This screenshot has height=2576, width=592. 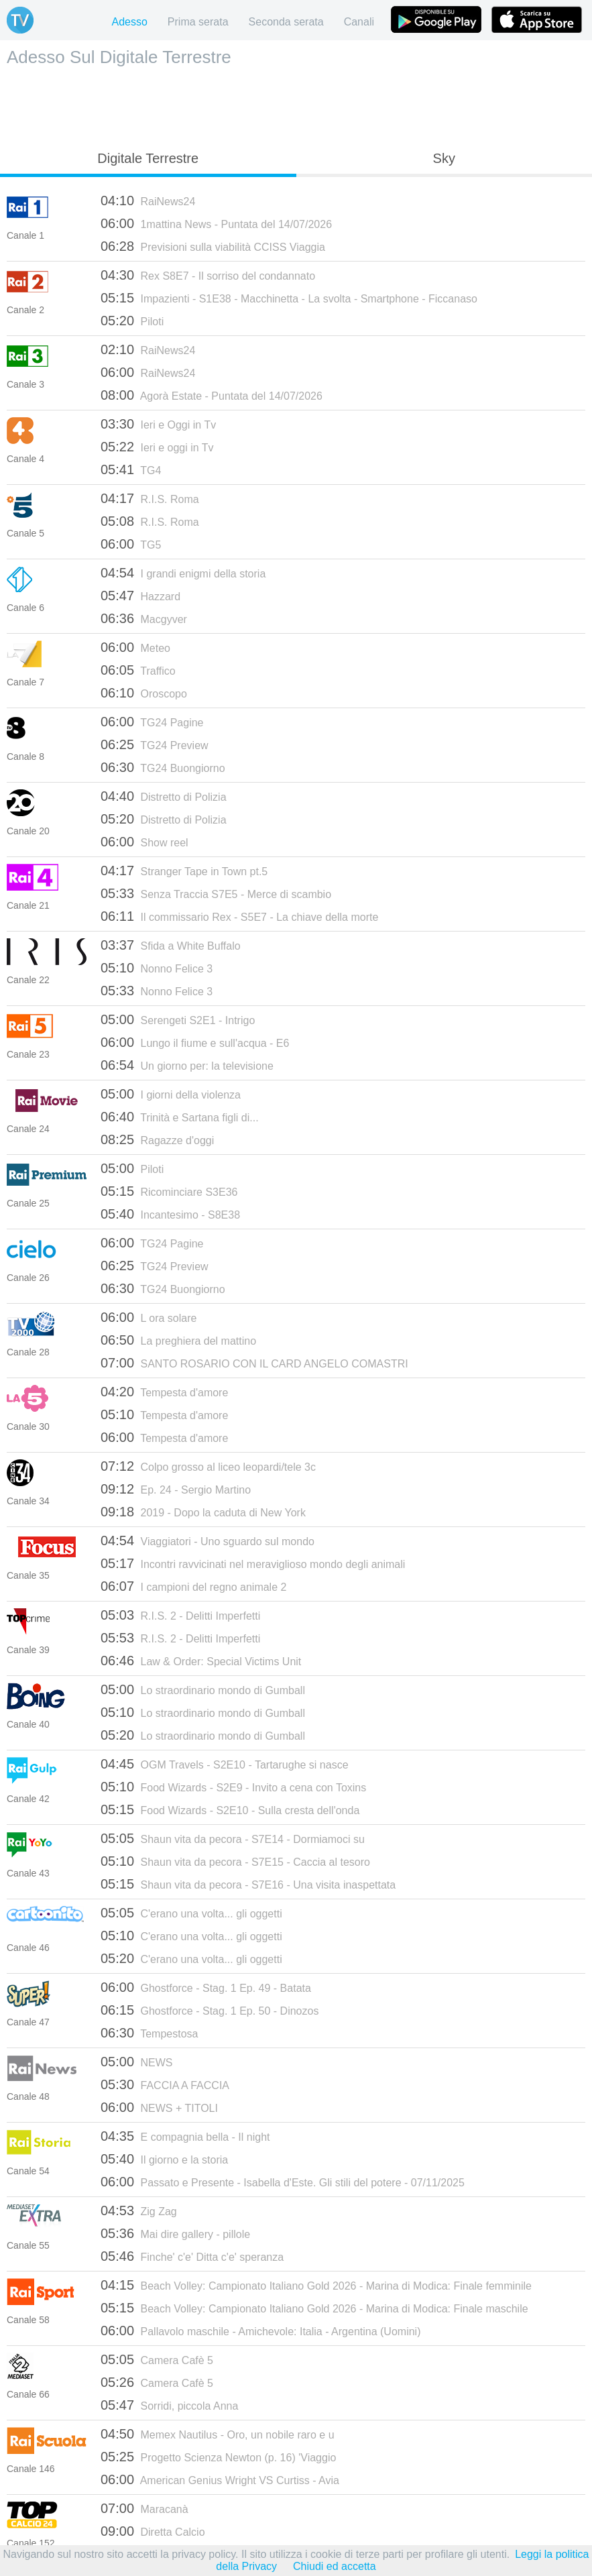 I want to click on Canali, so click(x=359, y=21).